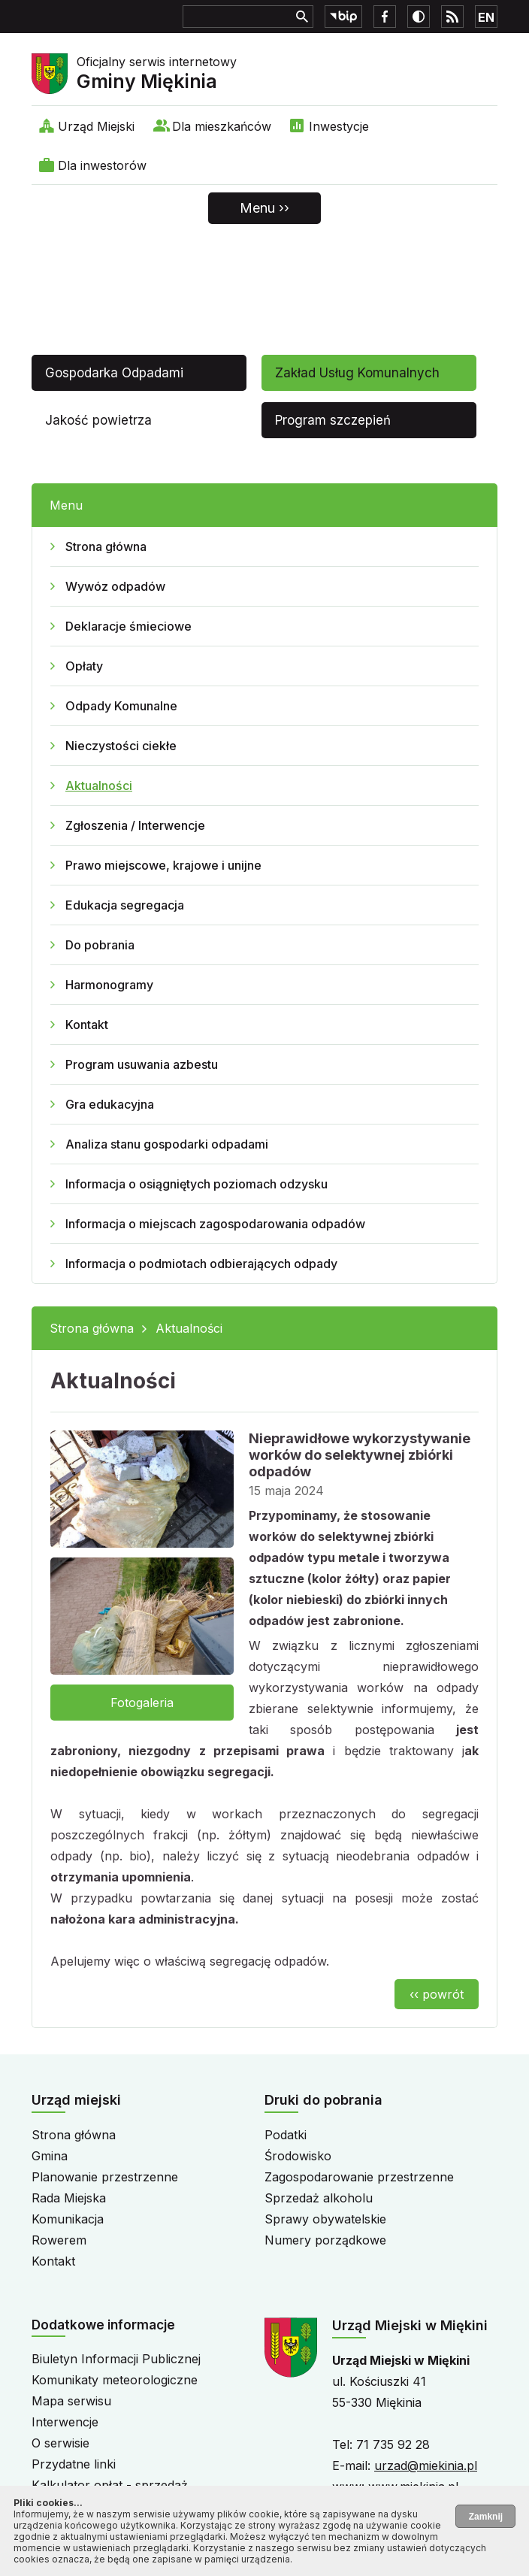 The height and width of the screenshot is (2576, 529). What do you see at coordinates (357, 372) in the screenshot?
I see `Zakład Usług Komunalnych` at bounding box center [357, 372].